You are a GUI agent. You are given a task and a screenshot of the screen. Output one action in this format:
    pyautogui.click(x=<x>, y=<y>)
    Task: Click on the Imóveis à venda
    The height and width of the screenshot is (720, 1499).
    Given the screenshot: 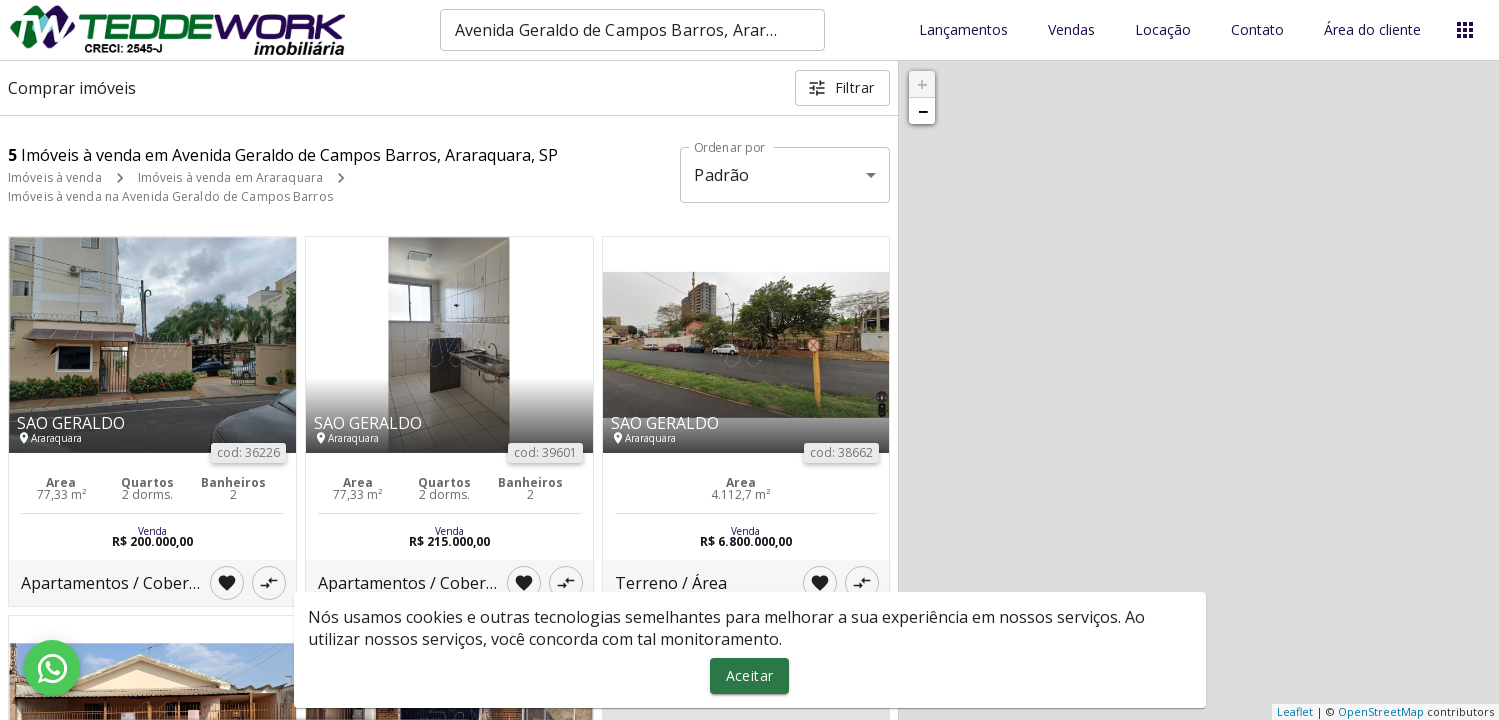 What is the action you would take?
    pyautogui.click(x=55, y=177)
    